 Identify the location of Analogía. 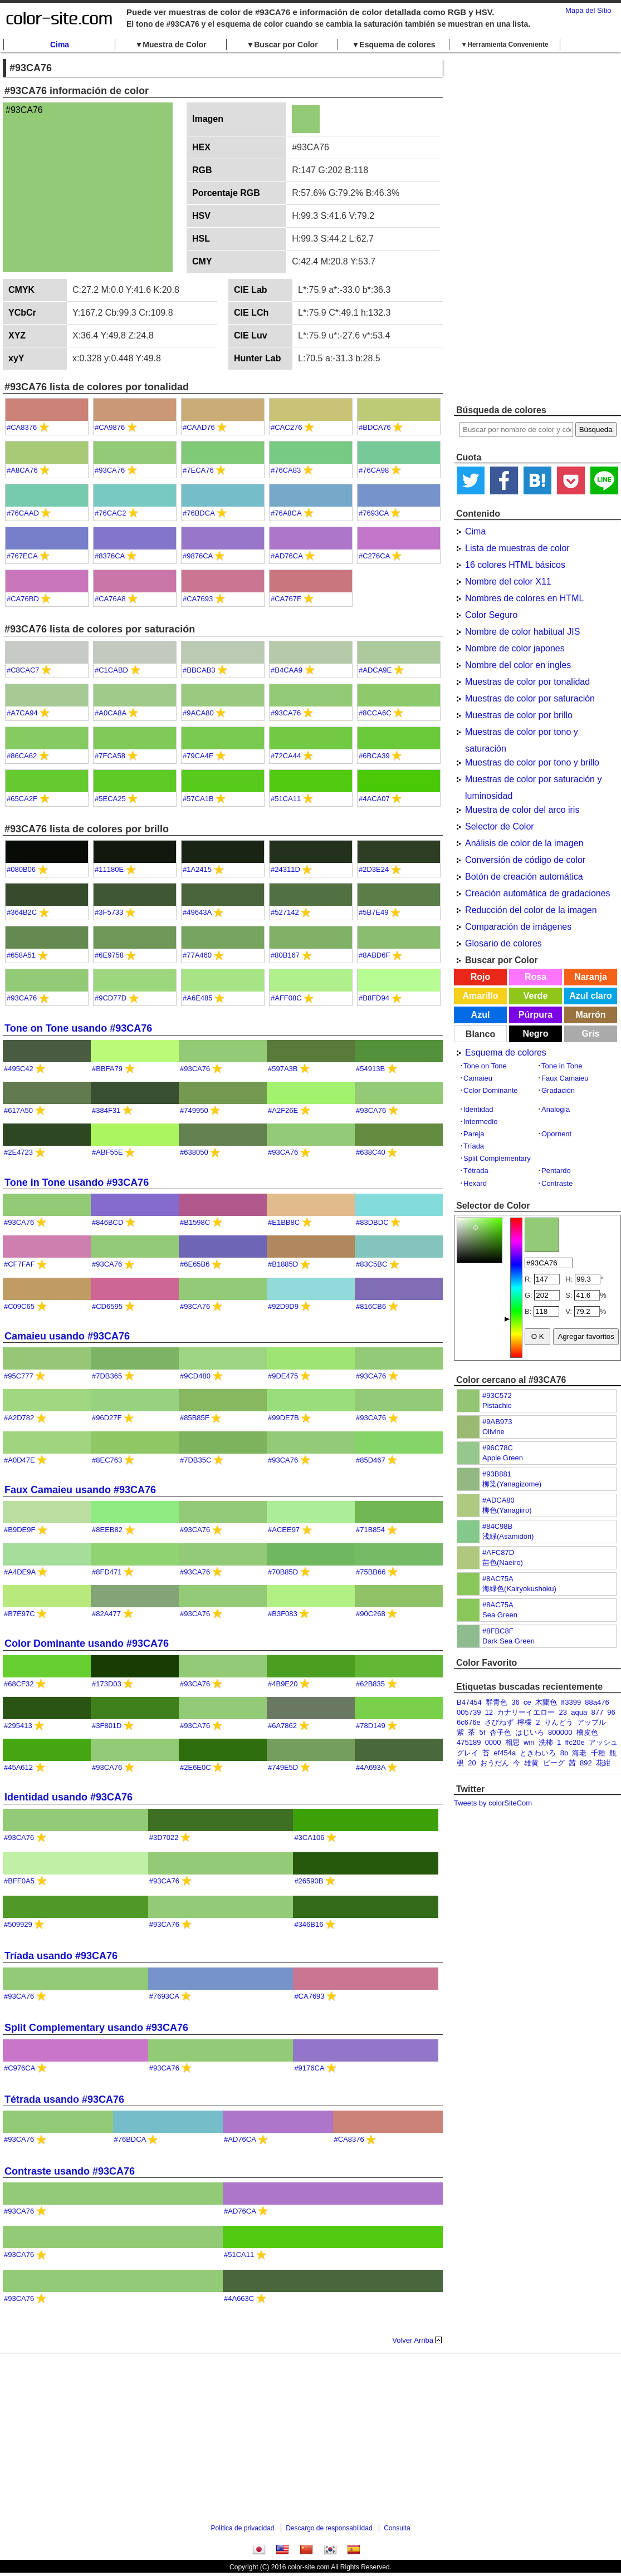
(555, 1109).